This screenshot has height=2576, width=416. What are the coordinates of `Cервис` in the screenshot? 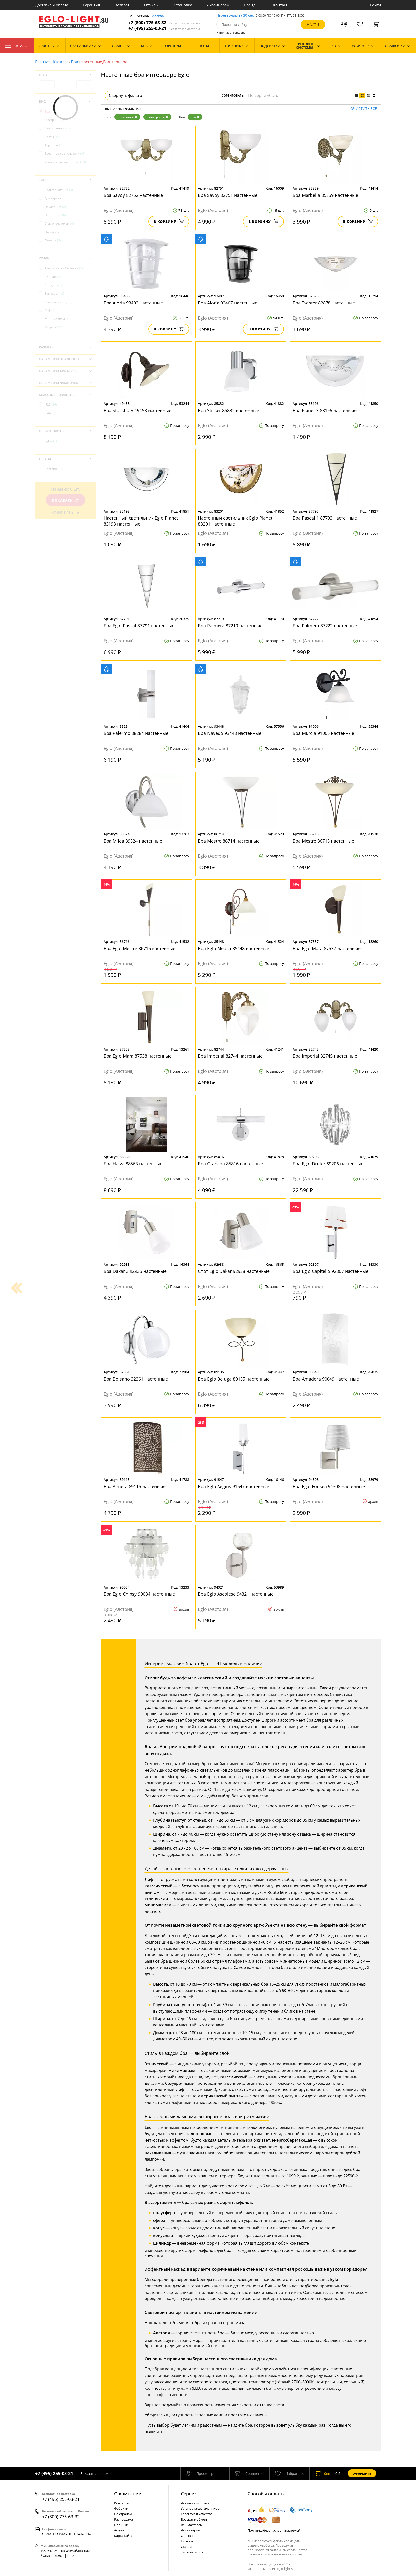 It's located at (189, 2494).